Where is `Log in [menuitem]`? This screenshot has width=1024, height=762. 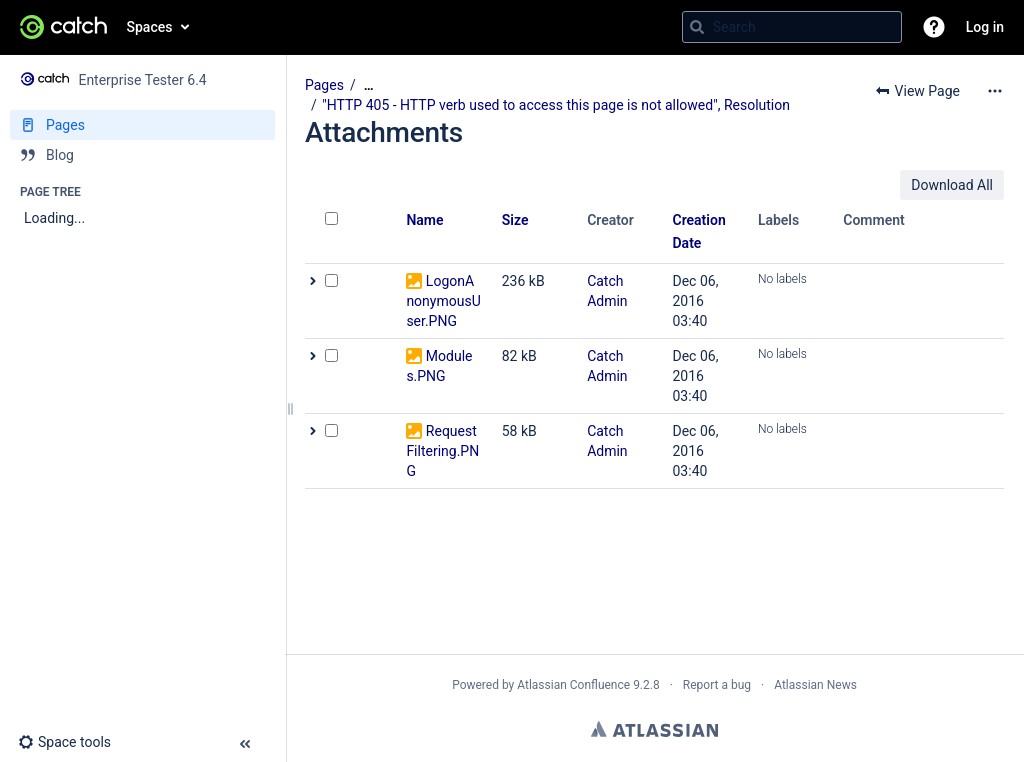
Log in [menuitem] is located at coordinates (985, 27).